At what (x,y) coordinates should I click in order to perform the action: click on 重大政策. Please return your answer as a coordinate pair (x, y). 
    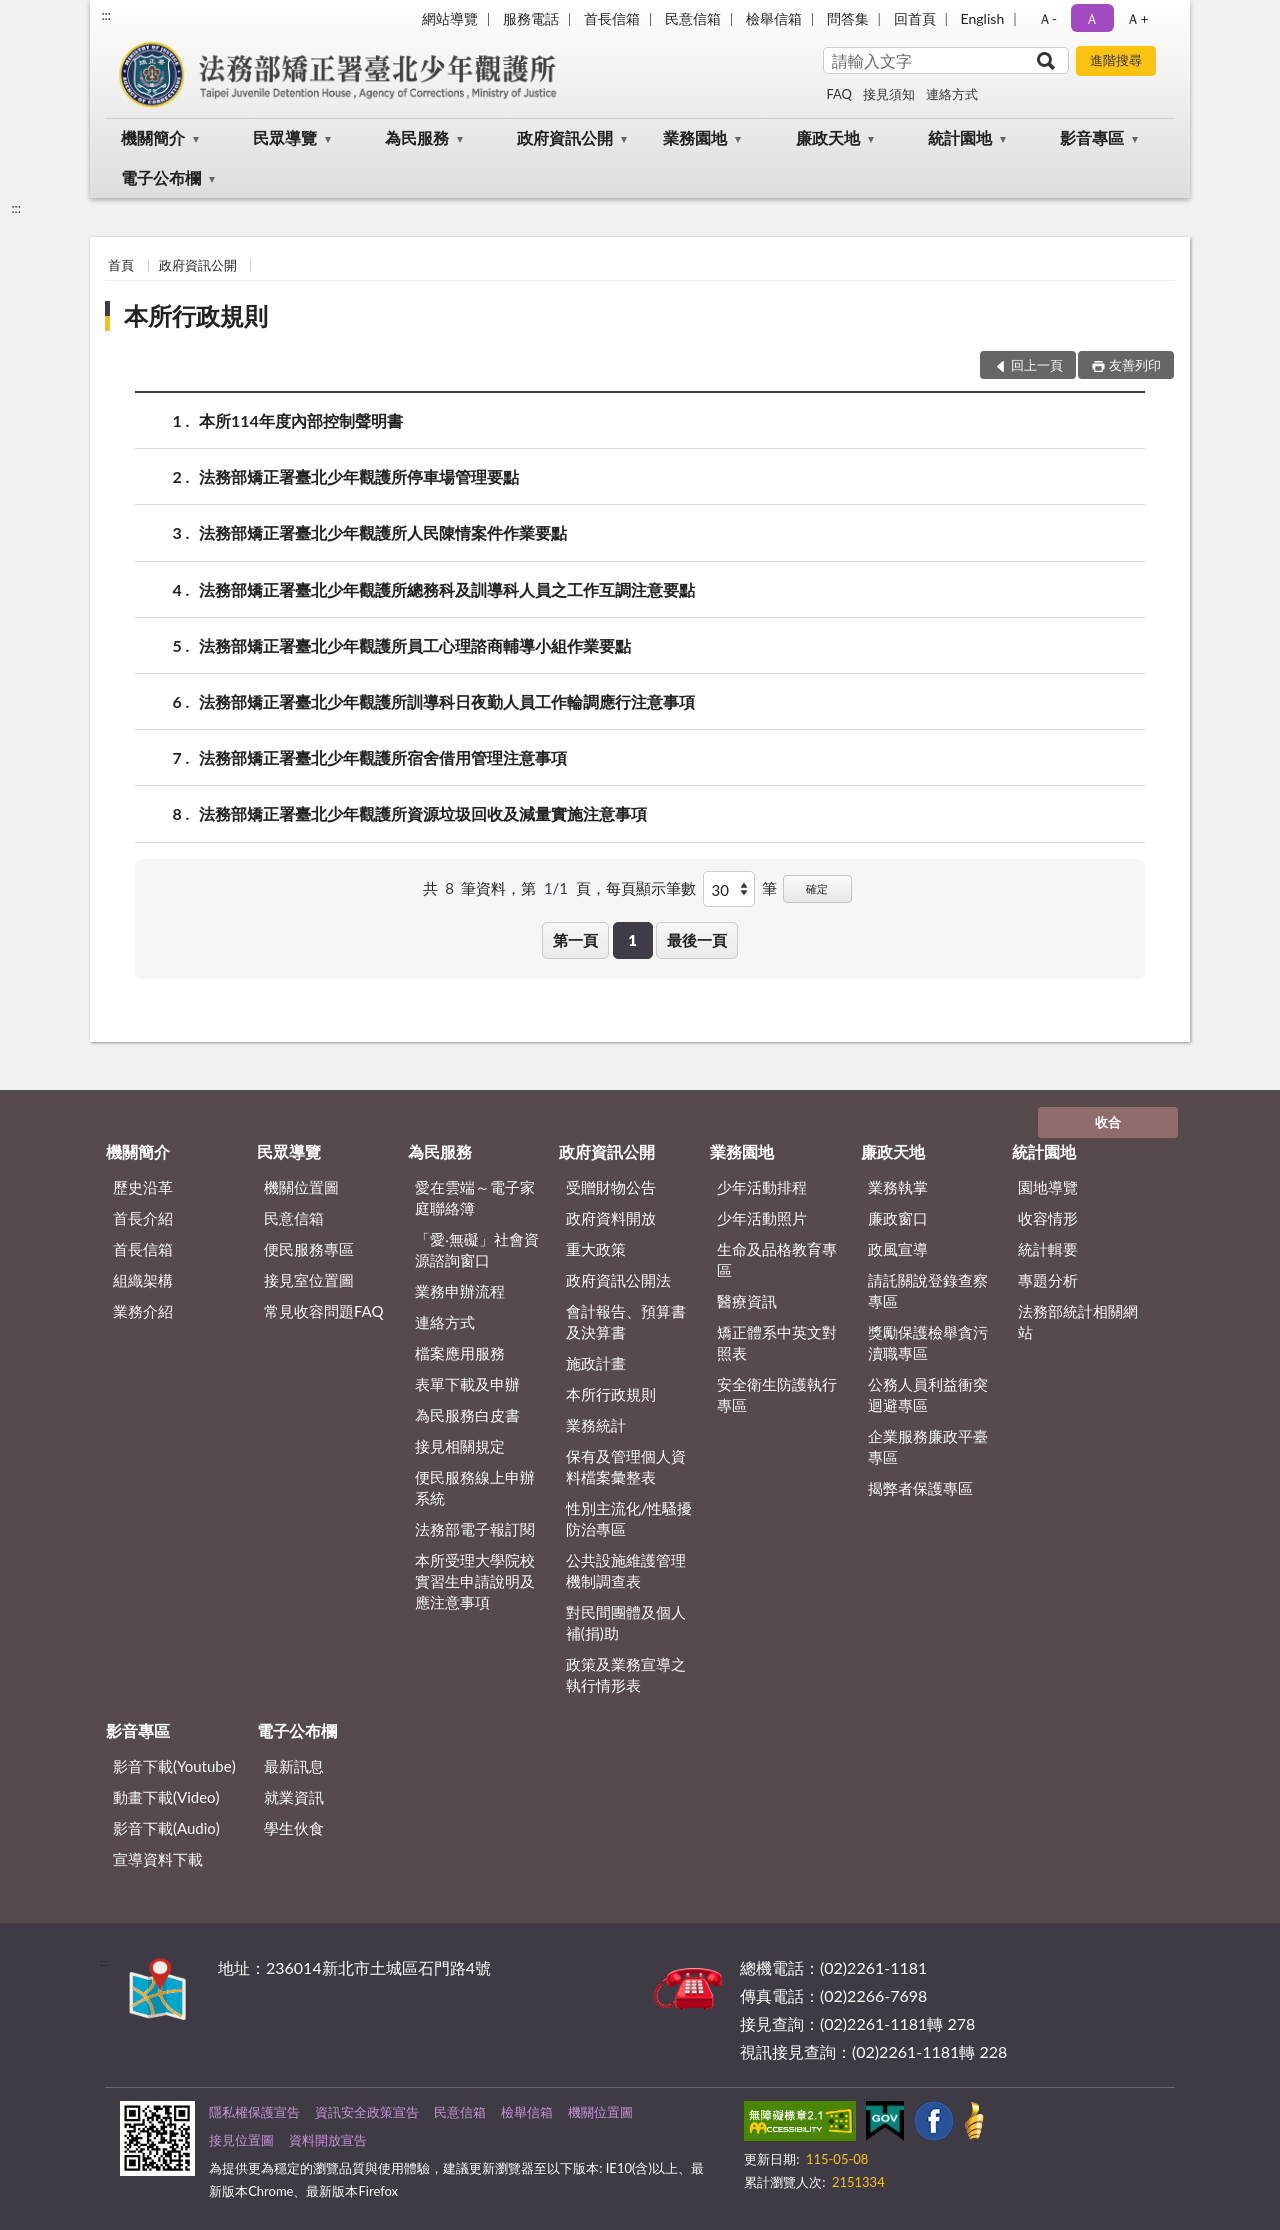
    Looking at the image, I should click on (596, 1249).